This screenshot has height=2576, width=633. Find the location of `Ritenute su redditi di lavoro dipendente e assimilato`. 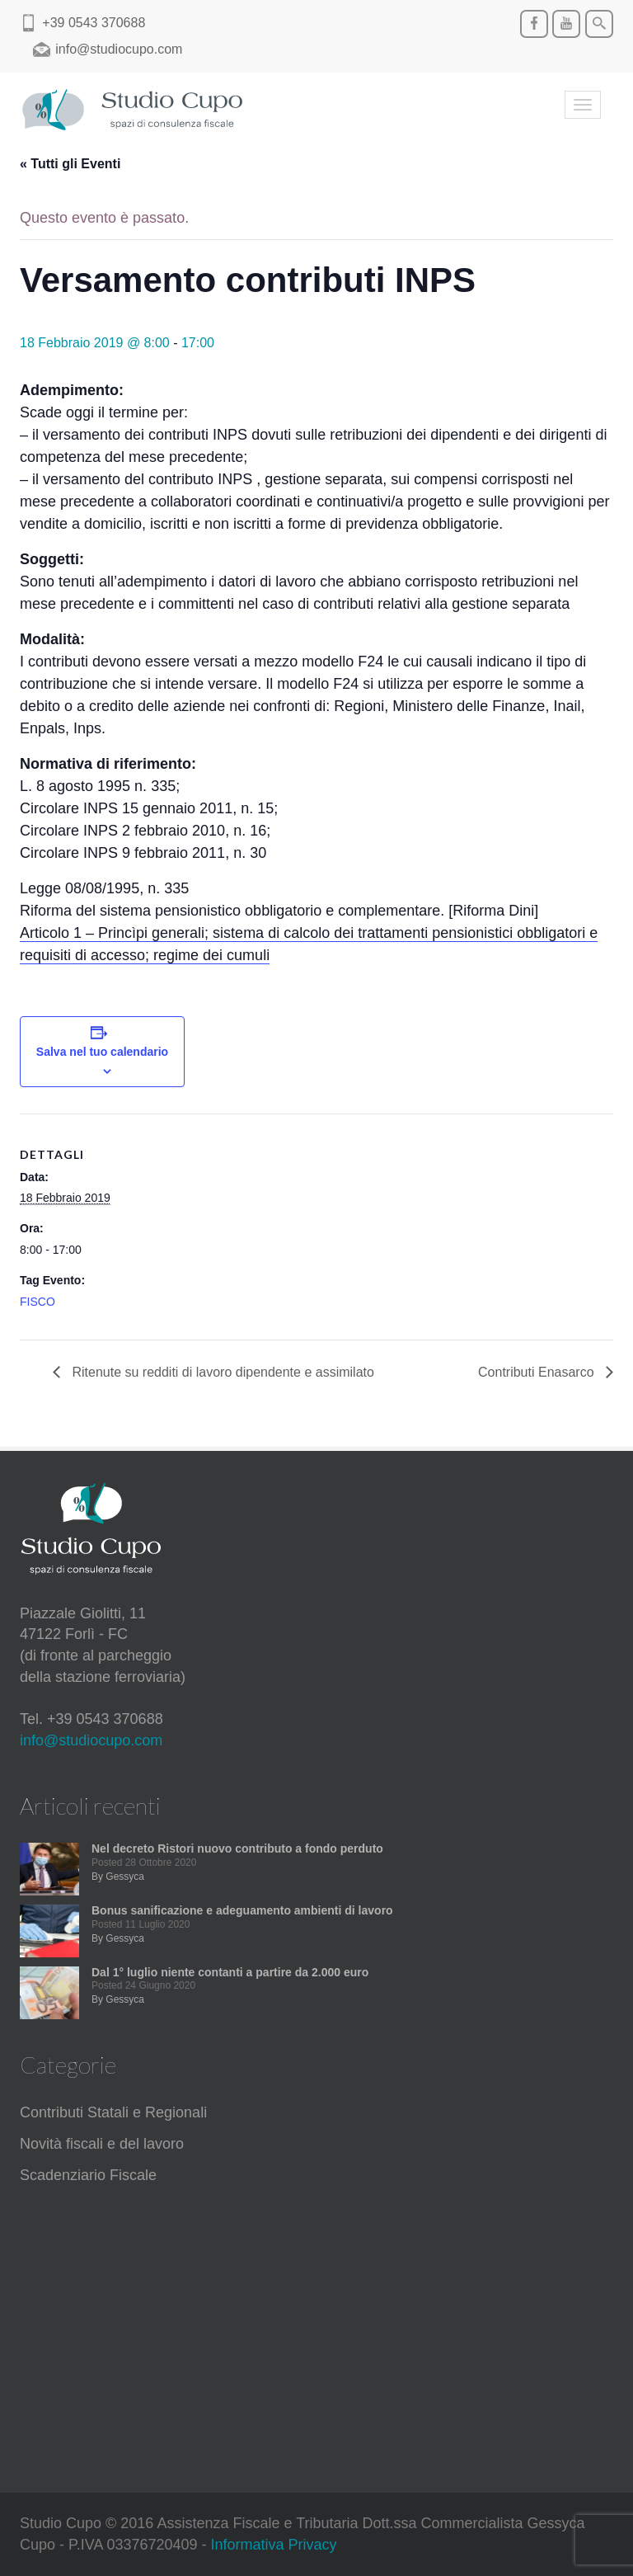

Ritenute su redditi di lavoro dipendente e assimilato is located at coordinates (221, 1372).